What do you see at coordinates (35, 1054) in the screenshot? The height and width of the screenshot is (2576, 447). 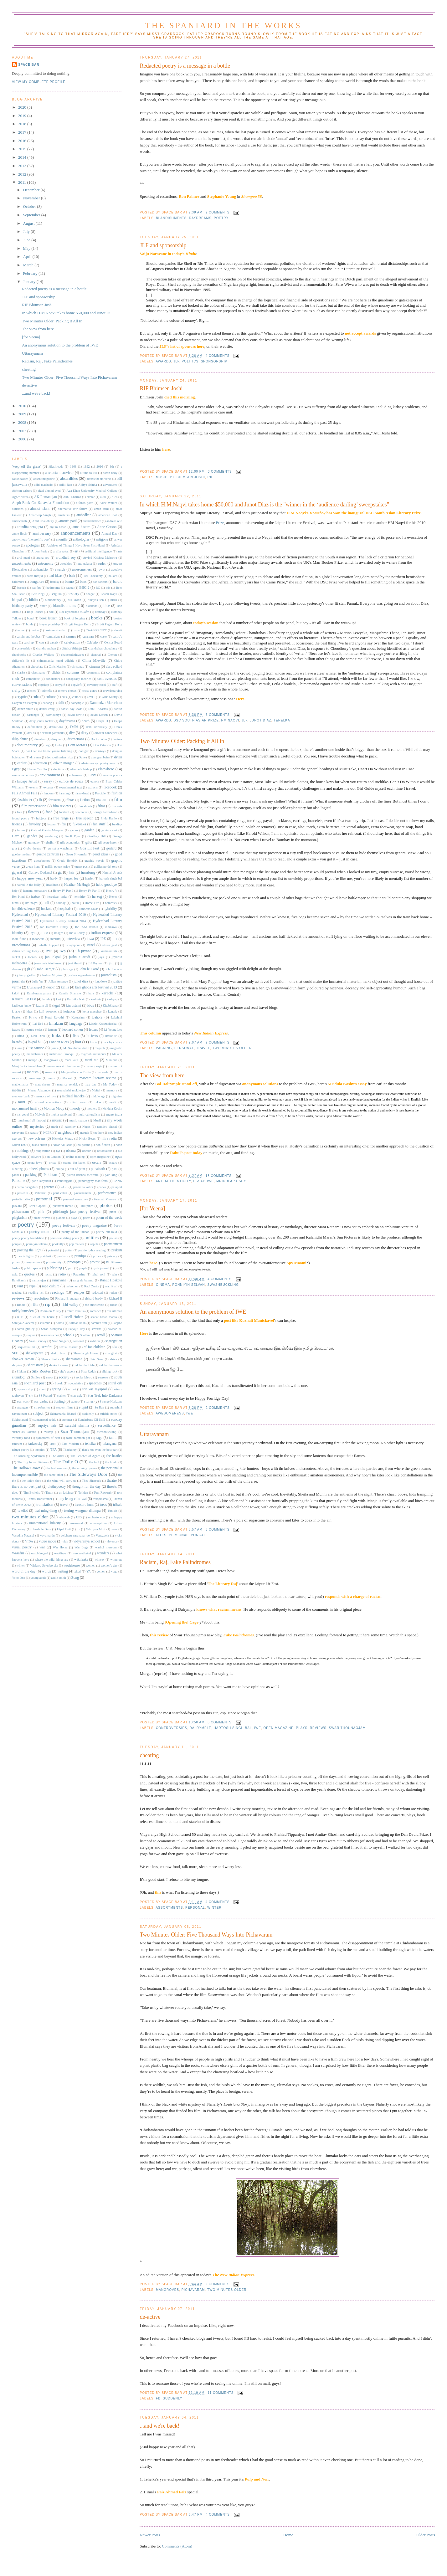 I see `mahabharata` at bounding box center [35, 1054].